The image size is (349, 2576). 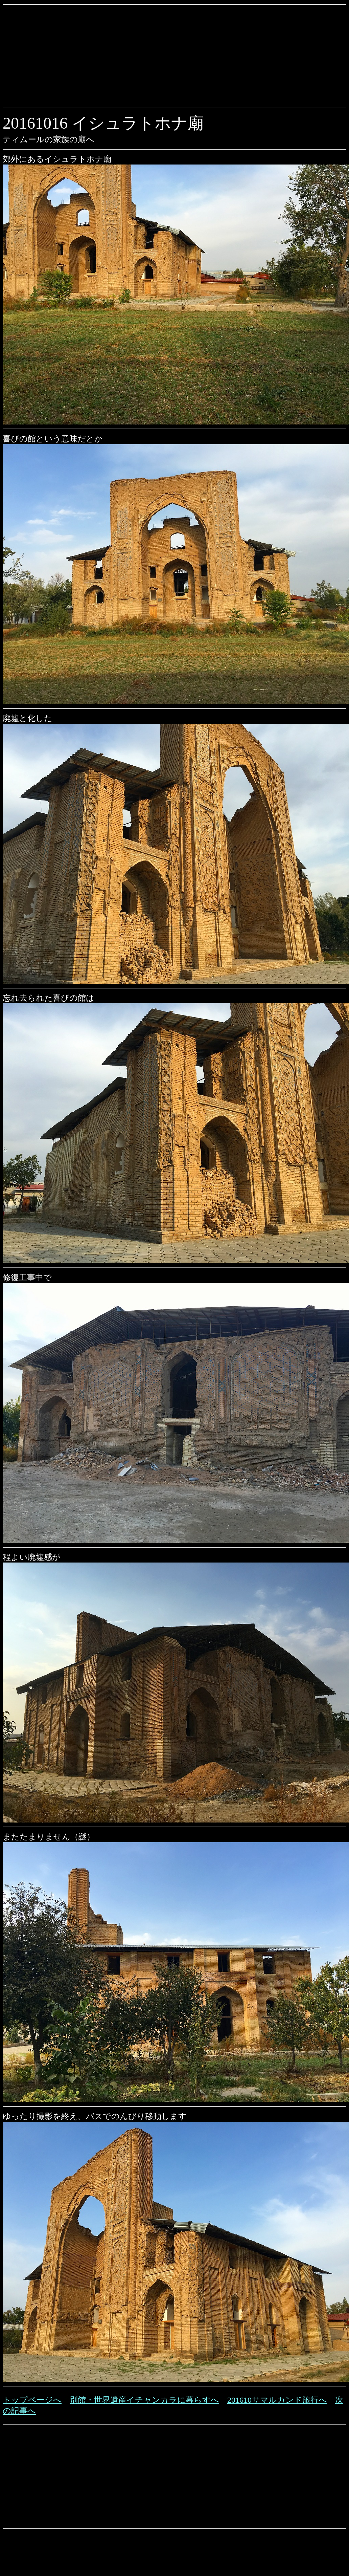 What do you see at coordinates (88, 56) in the screenshot?
I see `[Advertisement]` at bounding box center [88, 56].